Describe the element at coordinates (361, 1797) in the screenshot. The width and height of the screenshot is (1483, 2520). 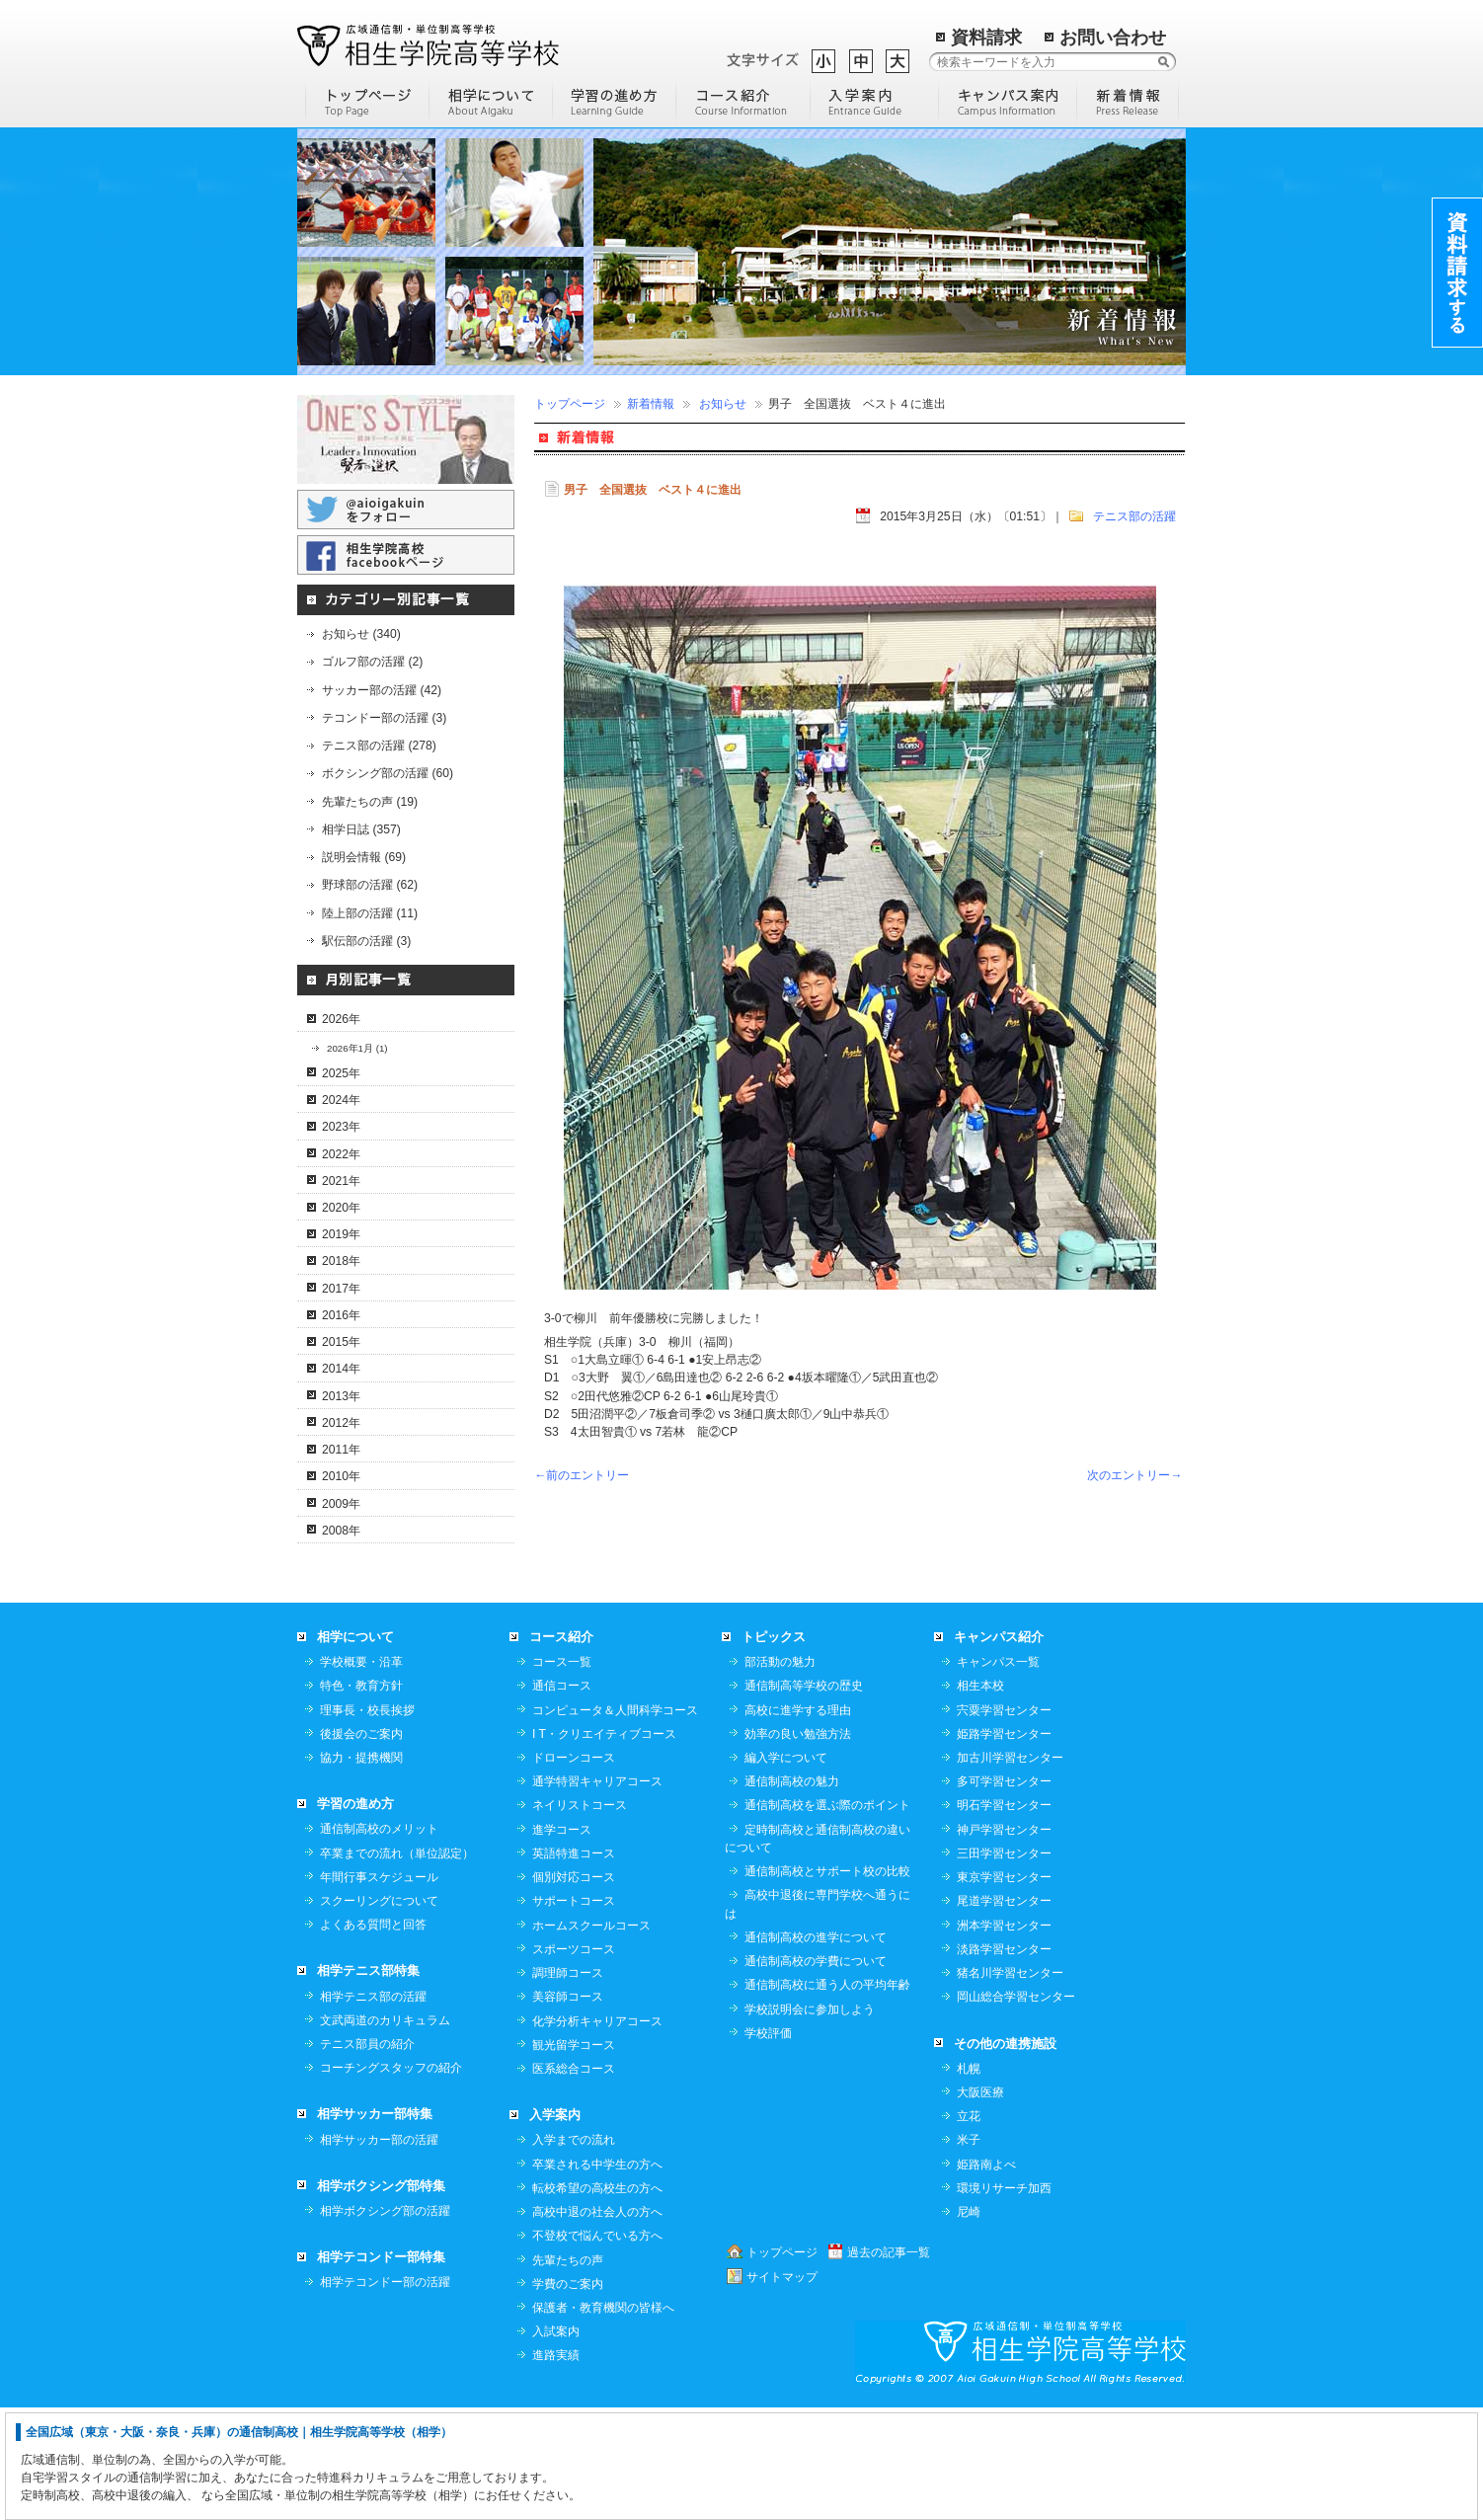
I see `特色・教育方針` at that location.